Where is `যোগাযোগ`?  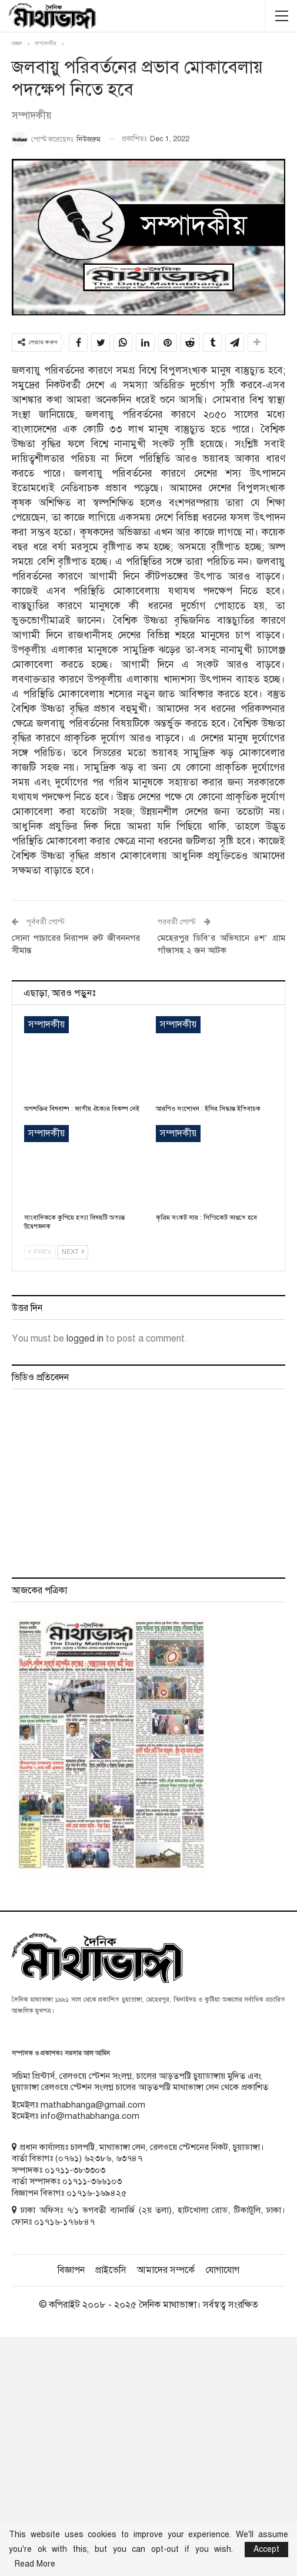
যোগাযোগ is located at coordinates (222, 2270).